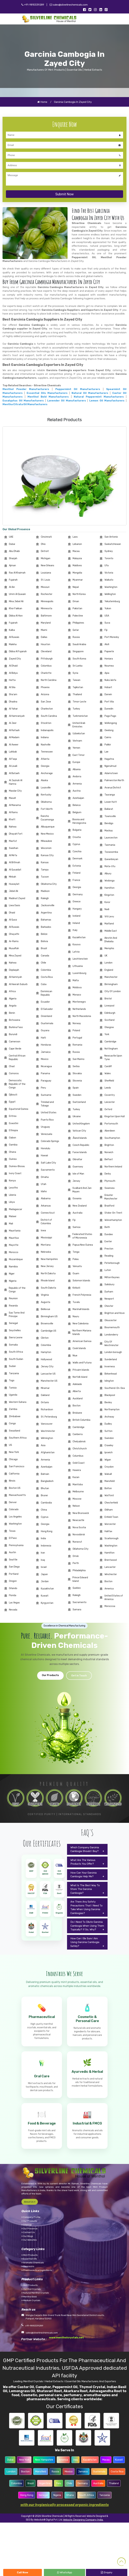 The width and height of the screenshot is (129, 2576). I want to click on Burkina Faso, so click(13, 1027).